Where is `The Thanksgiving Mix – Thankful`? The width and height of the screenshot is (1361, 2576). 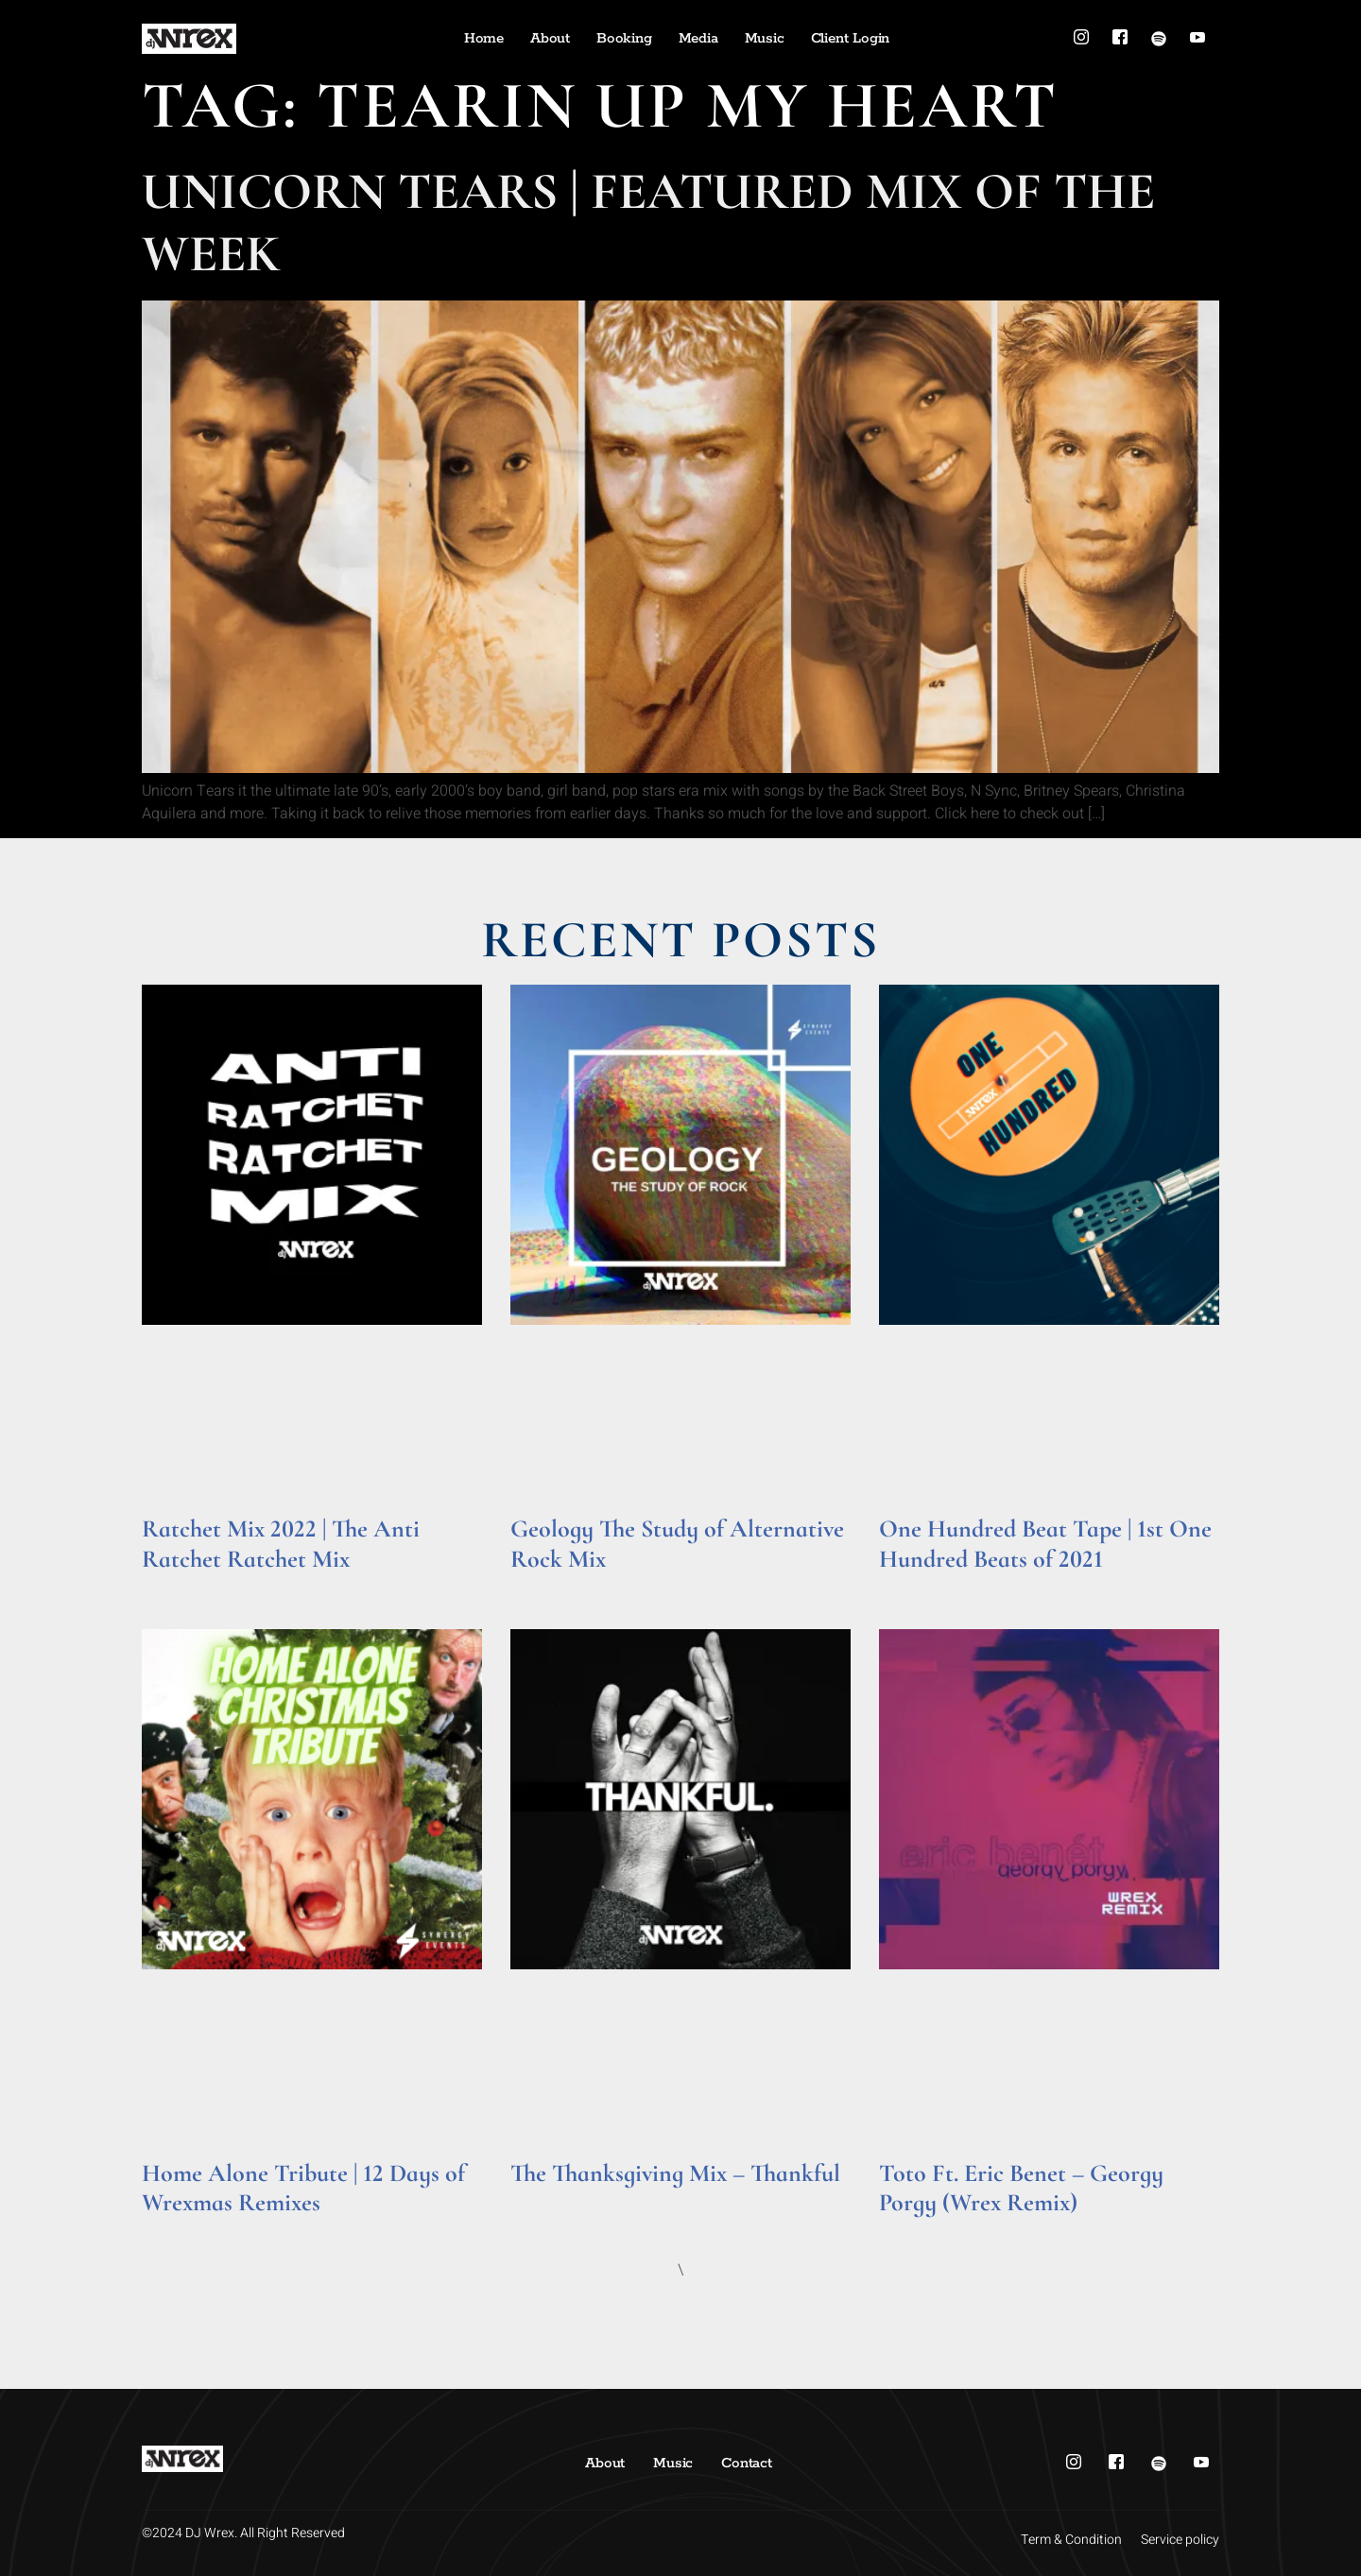
The Thanksgiving Mix – Thankful is located at coordinates (675, 2173).